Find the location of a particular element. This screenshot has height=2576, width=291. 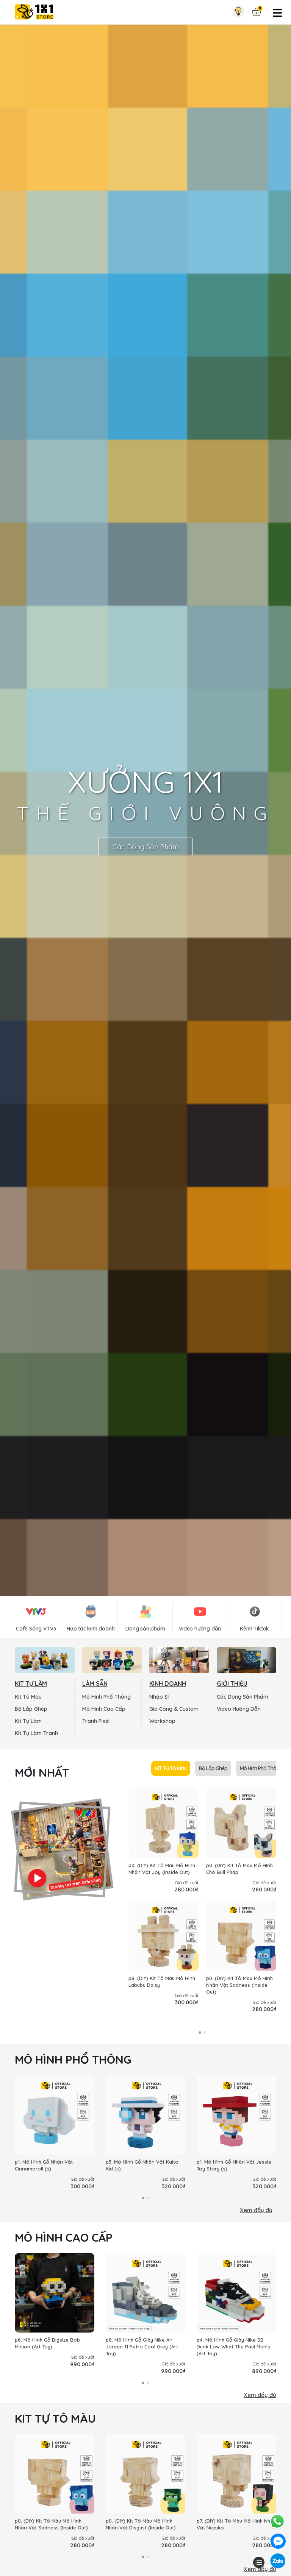

Mô Hình Cao Cấp is located at coordinates (103, 1708).